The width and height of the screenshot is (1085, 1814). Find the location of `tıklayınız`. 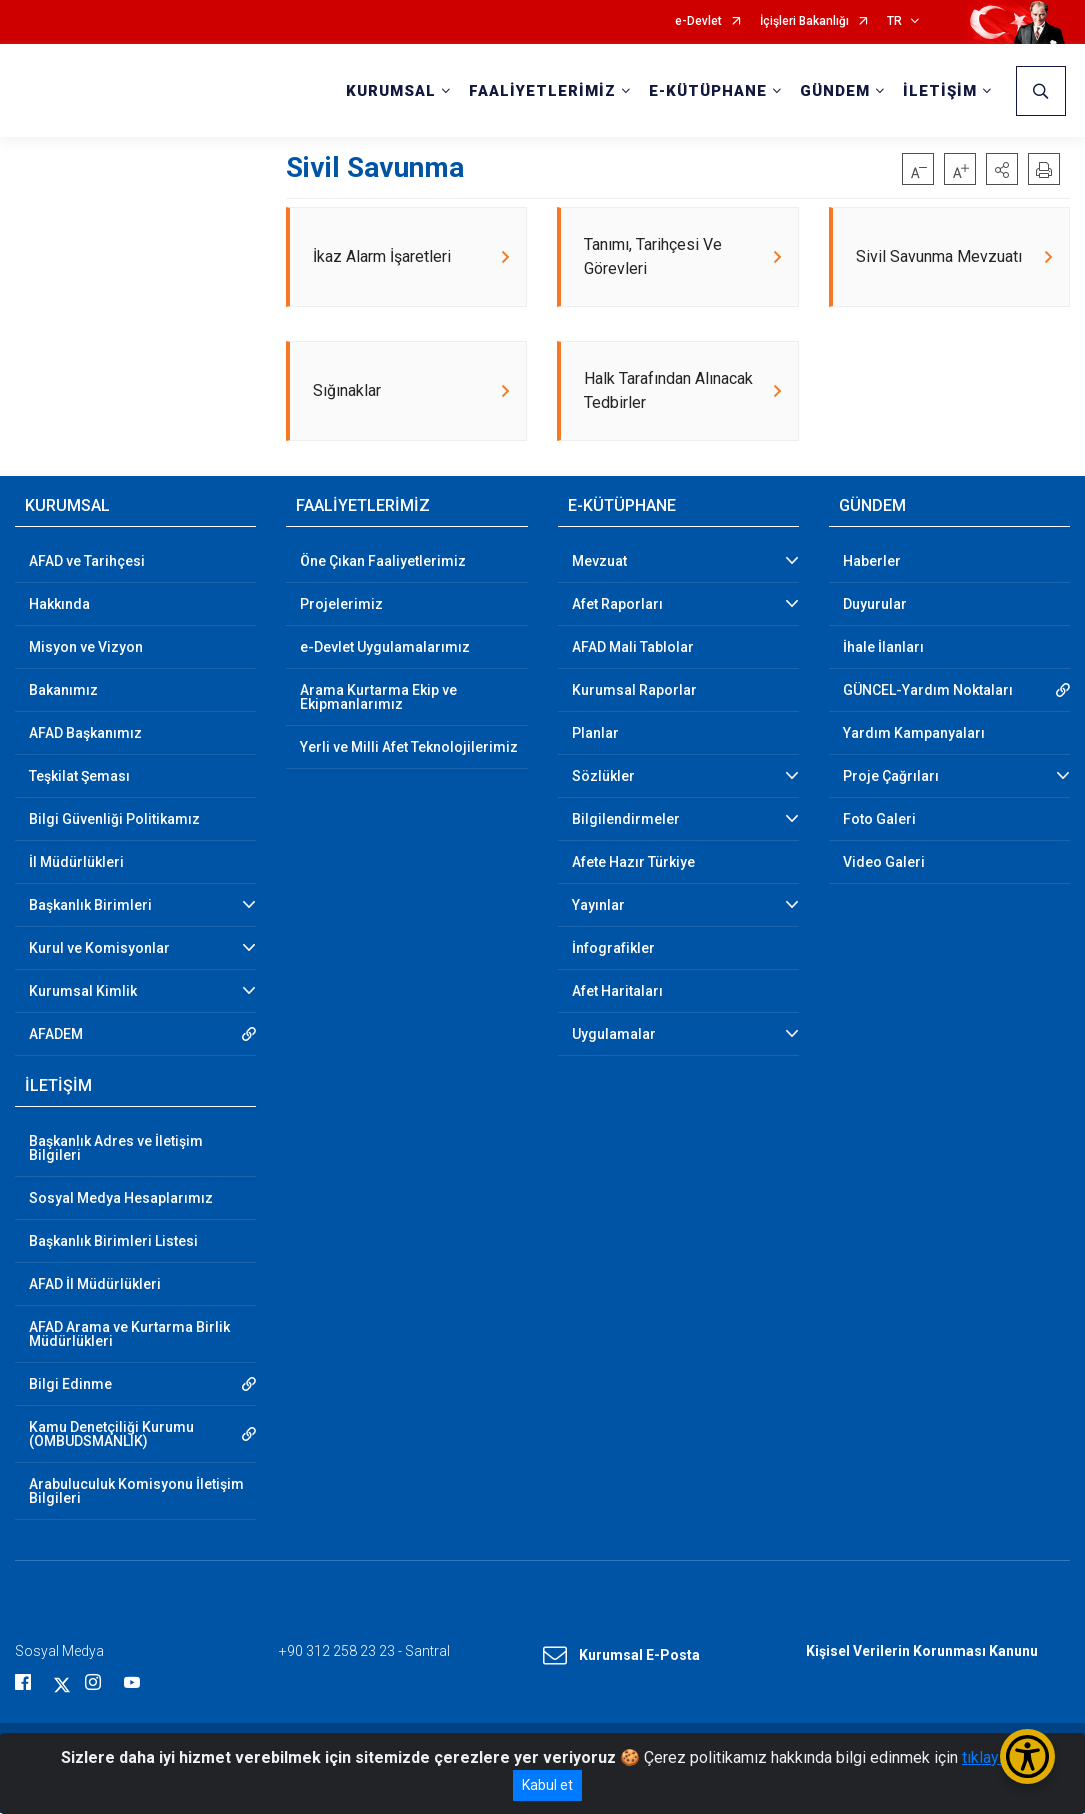

tıklayınız is located at coordinates (993, 1757).